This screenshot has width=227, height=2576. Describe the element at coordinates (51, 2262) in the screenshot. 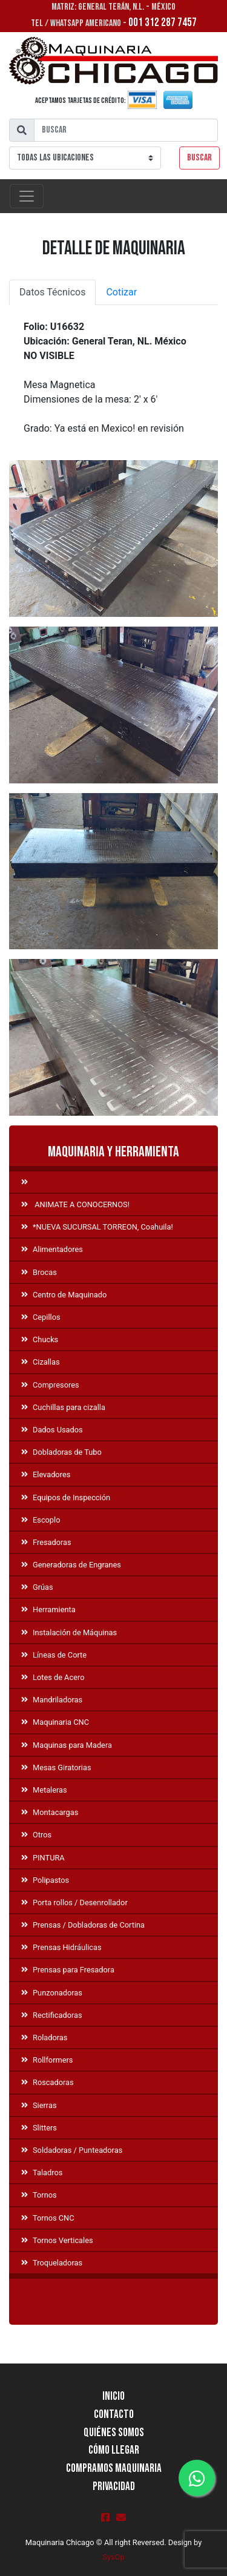

I see `Troqueladoras` at that location.